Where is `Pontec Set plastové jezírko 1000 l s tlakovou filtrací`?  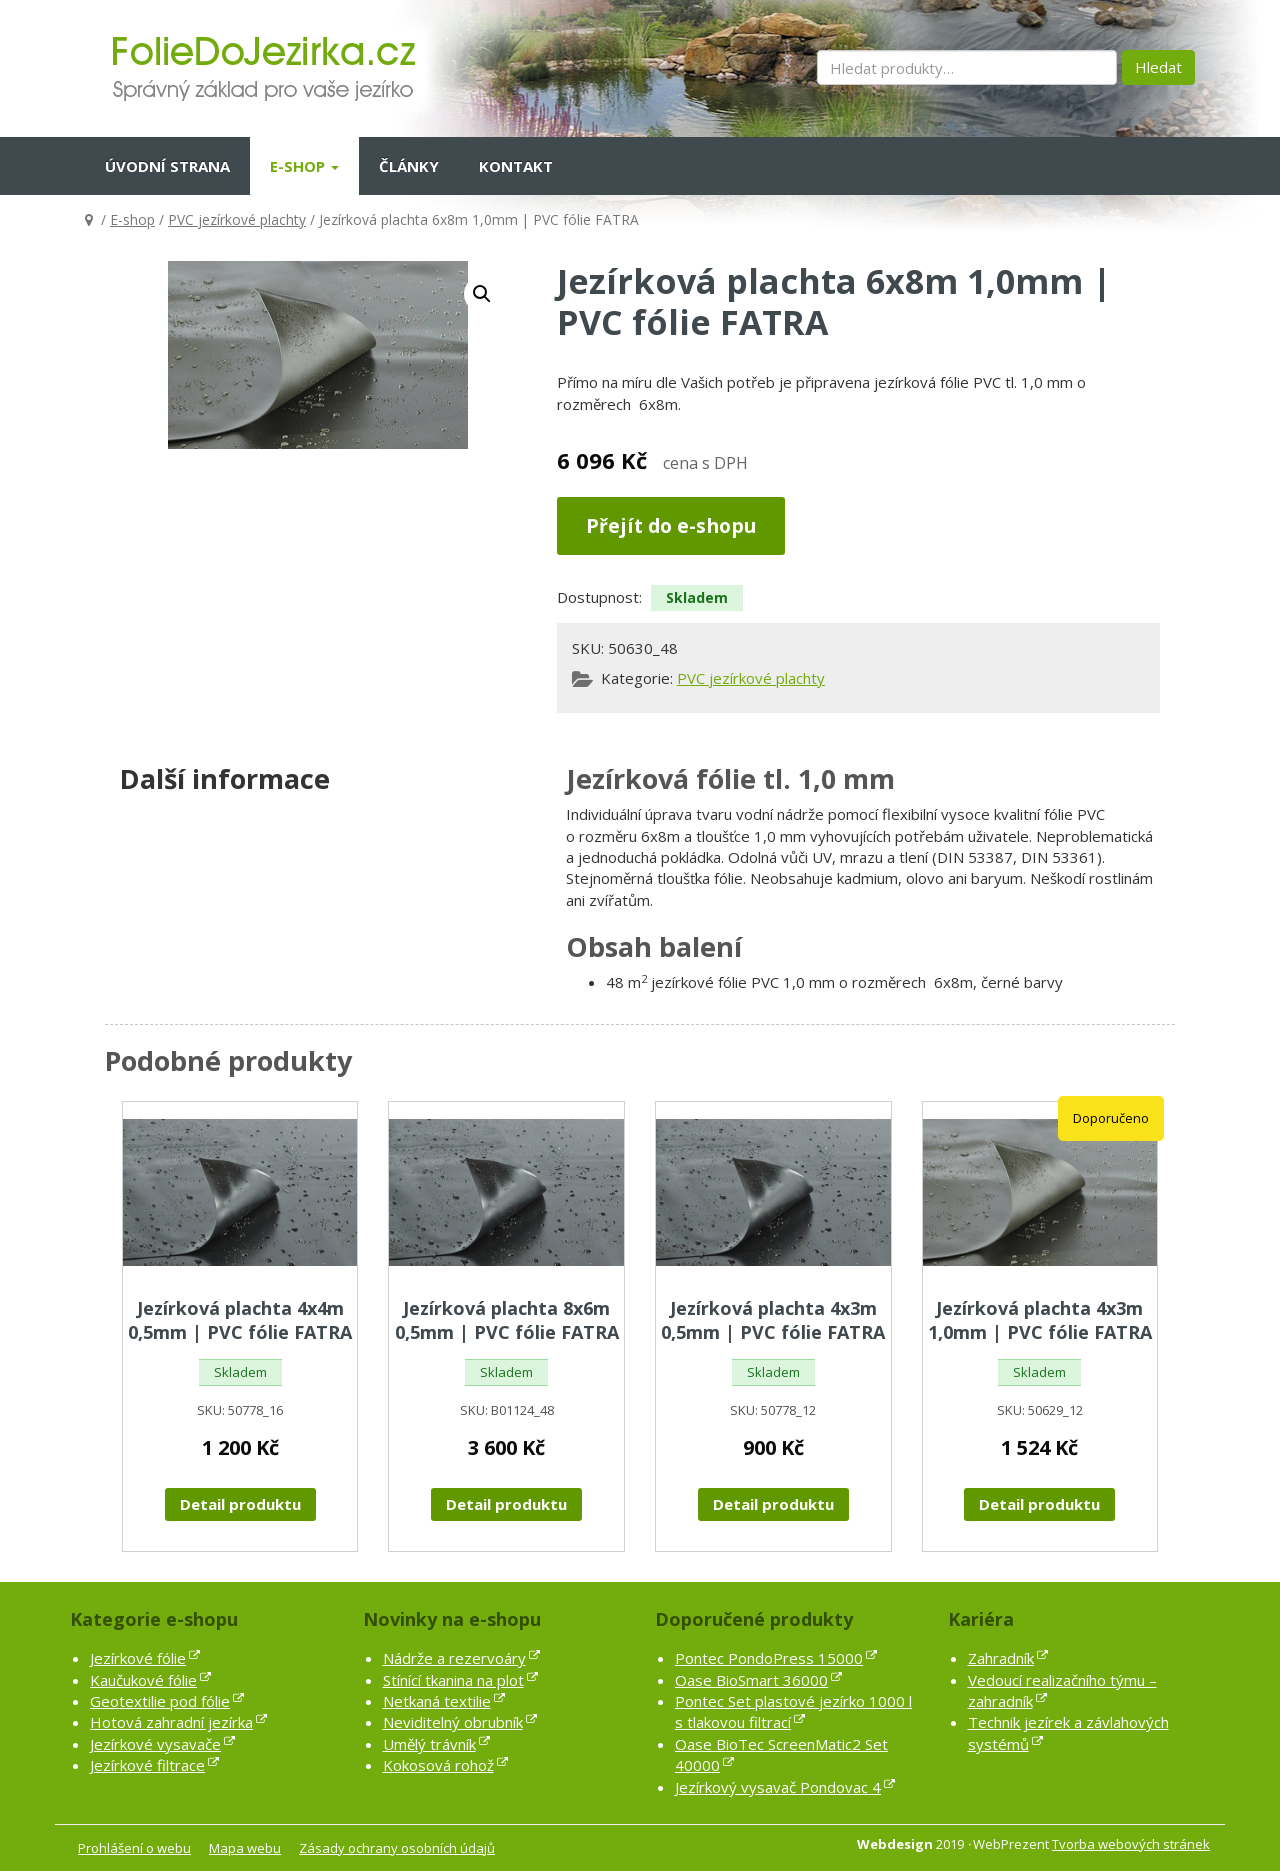 Pontec Set plastové jezírko 1000 l s tlakovou filtrací is located at coordinates (793, 1711).